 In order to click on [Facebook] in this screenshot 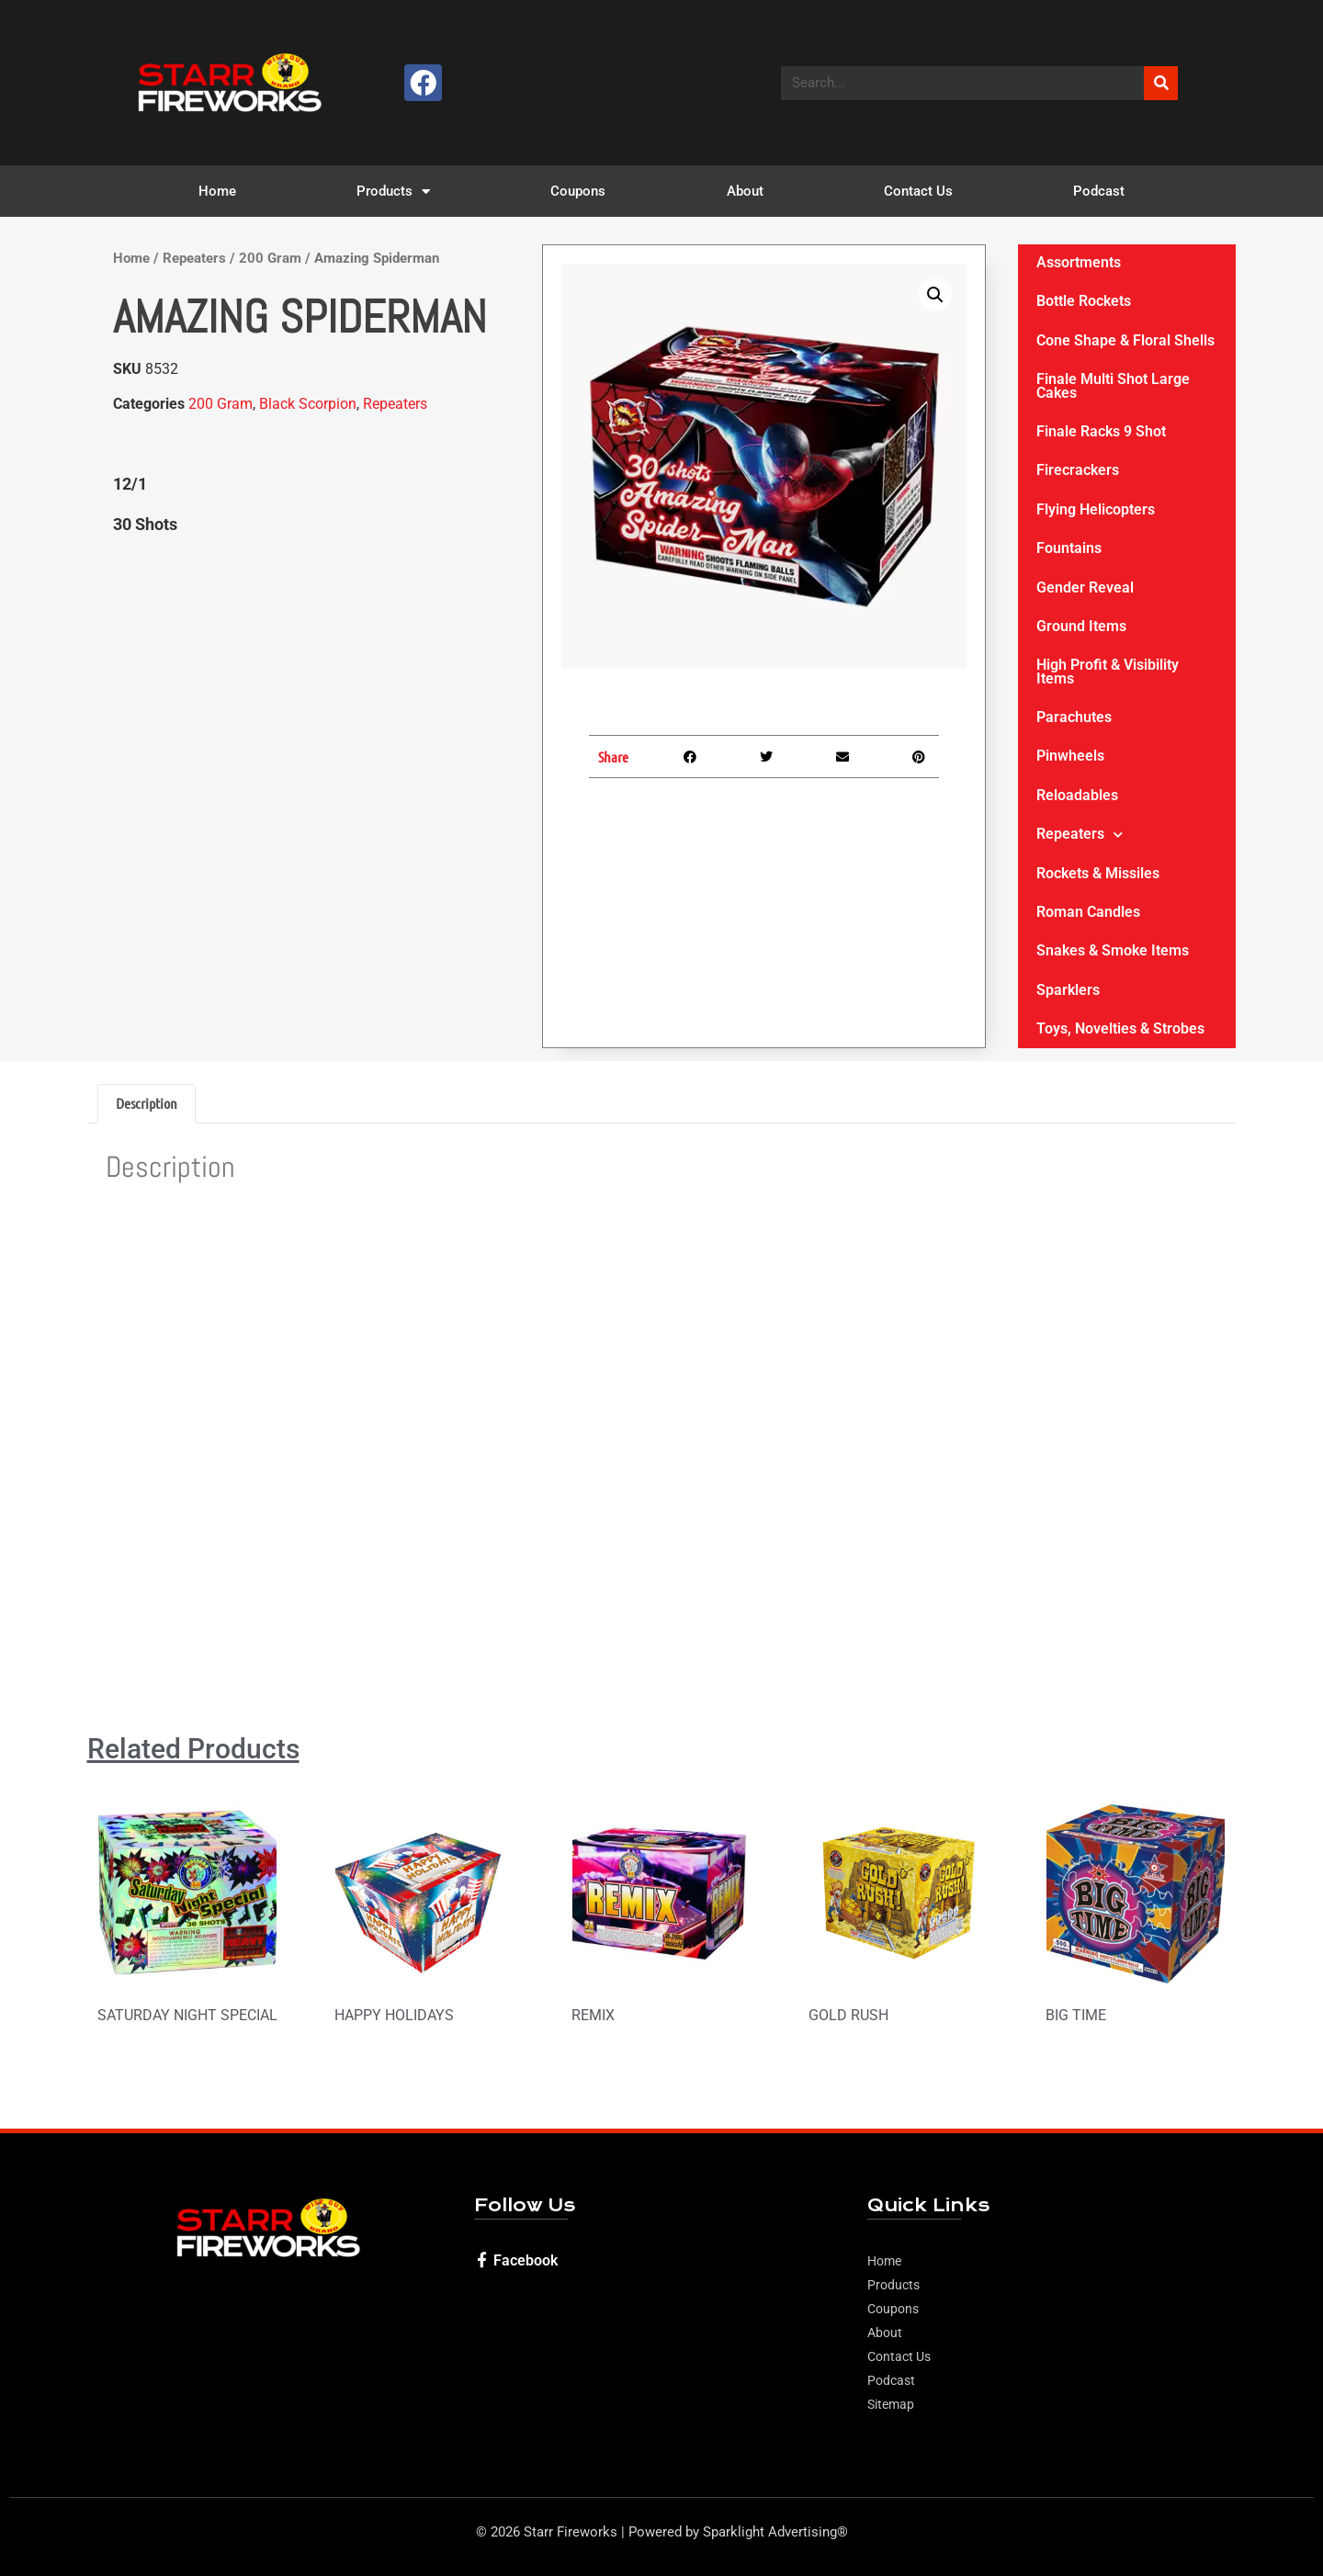, I will do `click(482, 2259)`.